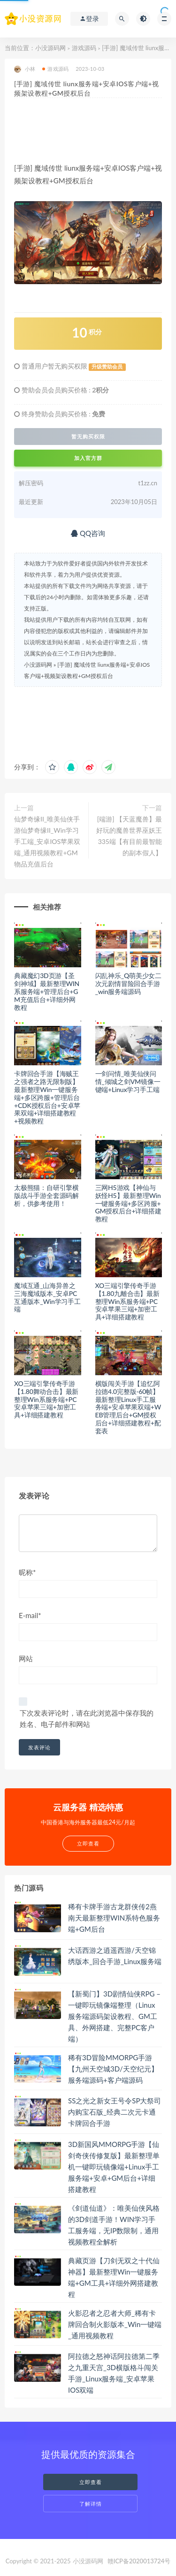 This screenshot has height=2576, width=176. Describe the element at coordinates (114, 2166) in the screenshot. I see `3D新国风MMORPG手游【仙剑奇侠传修复版】最新整理单机一键即玩镜像端+Linux手工服务端+安卓+GM后台+详细搭建教程` at that location.